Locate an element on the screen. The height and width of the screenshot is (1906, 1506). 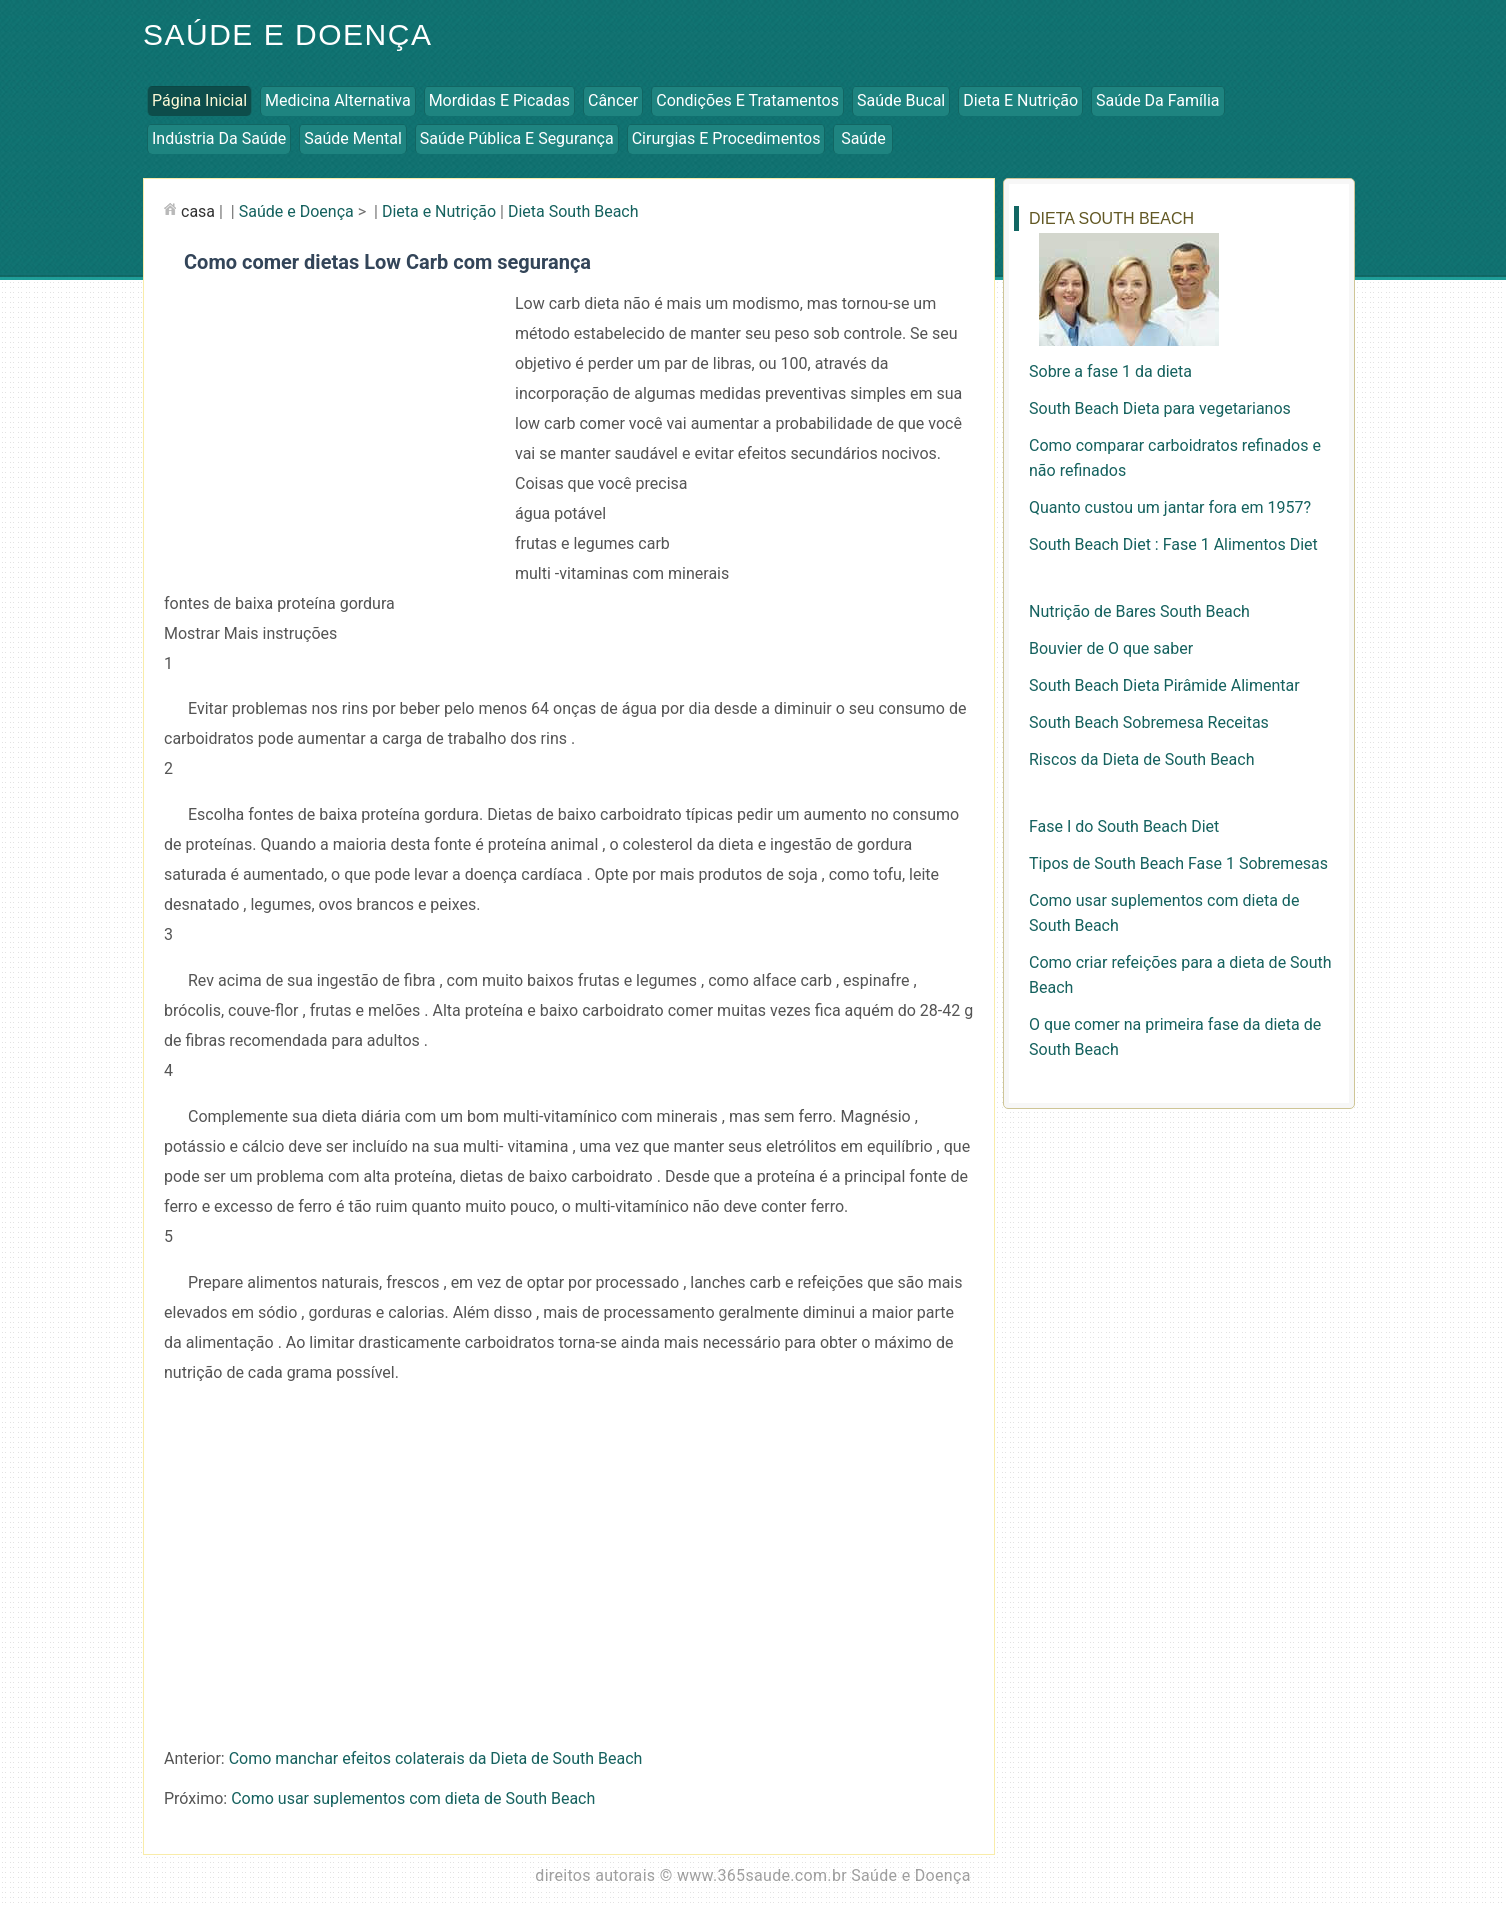
Riscos da Dieta de South Beach is located at coordinates (1142, 759).